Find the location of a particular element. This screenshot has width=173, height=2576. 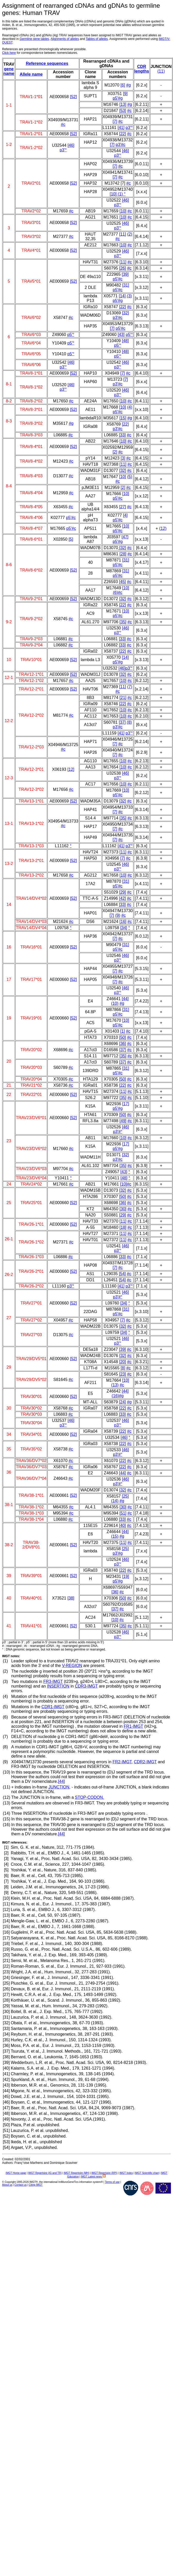

[20] is located at coordinates (122, 1362).